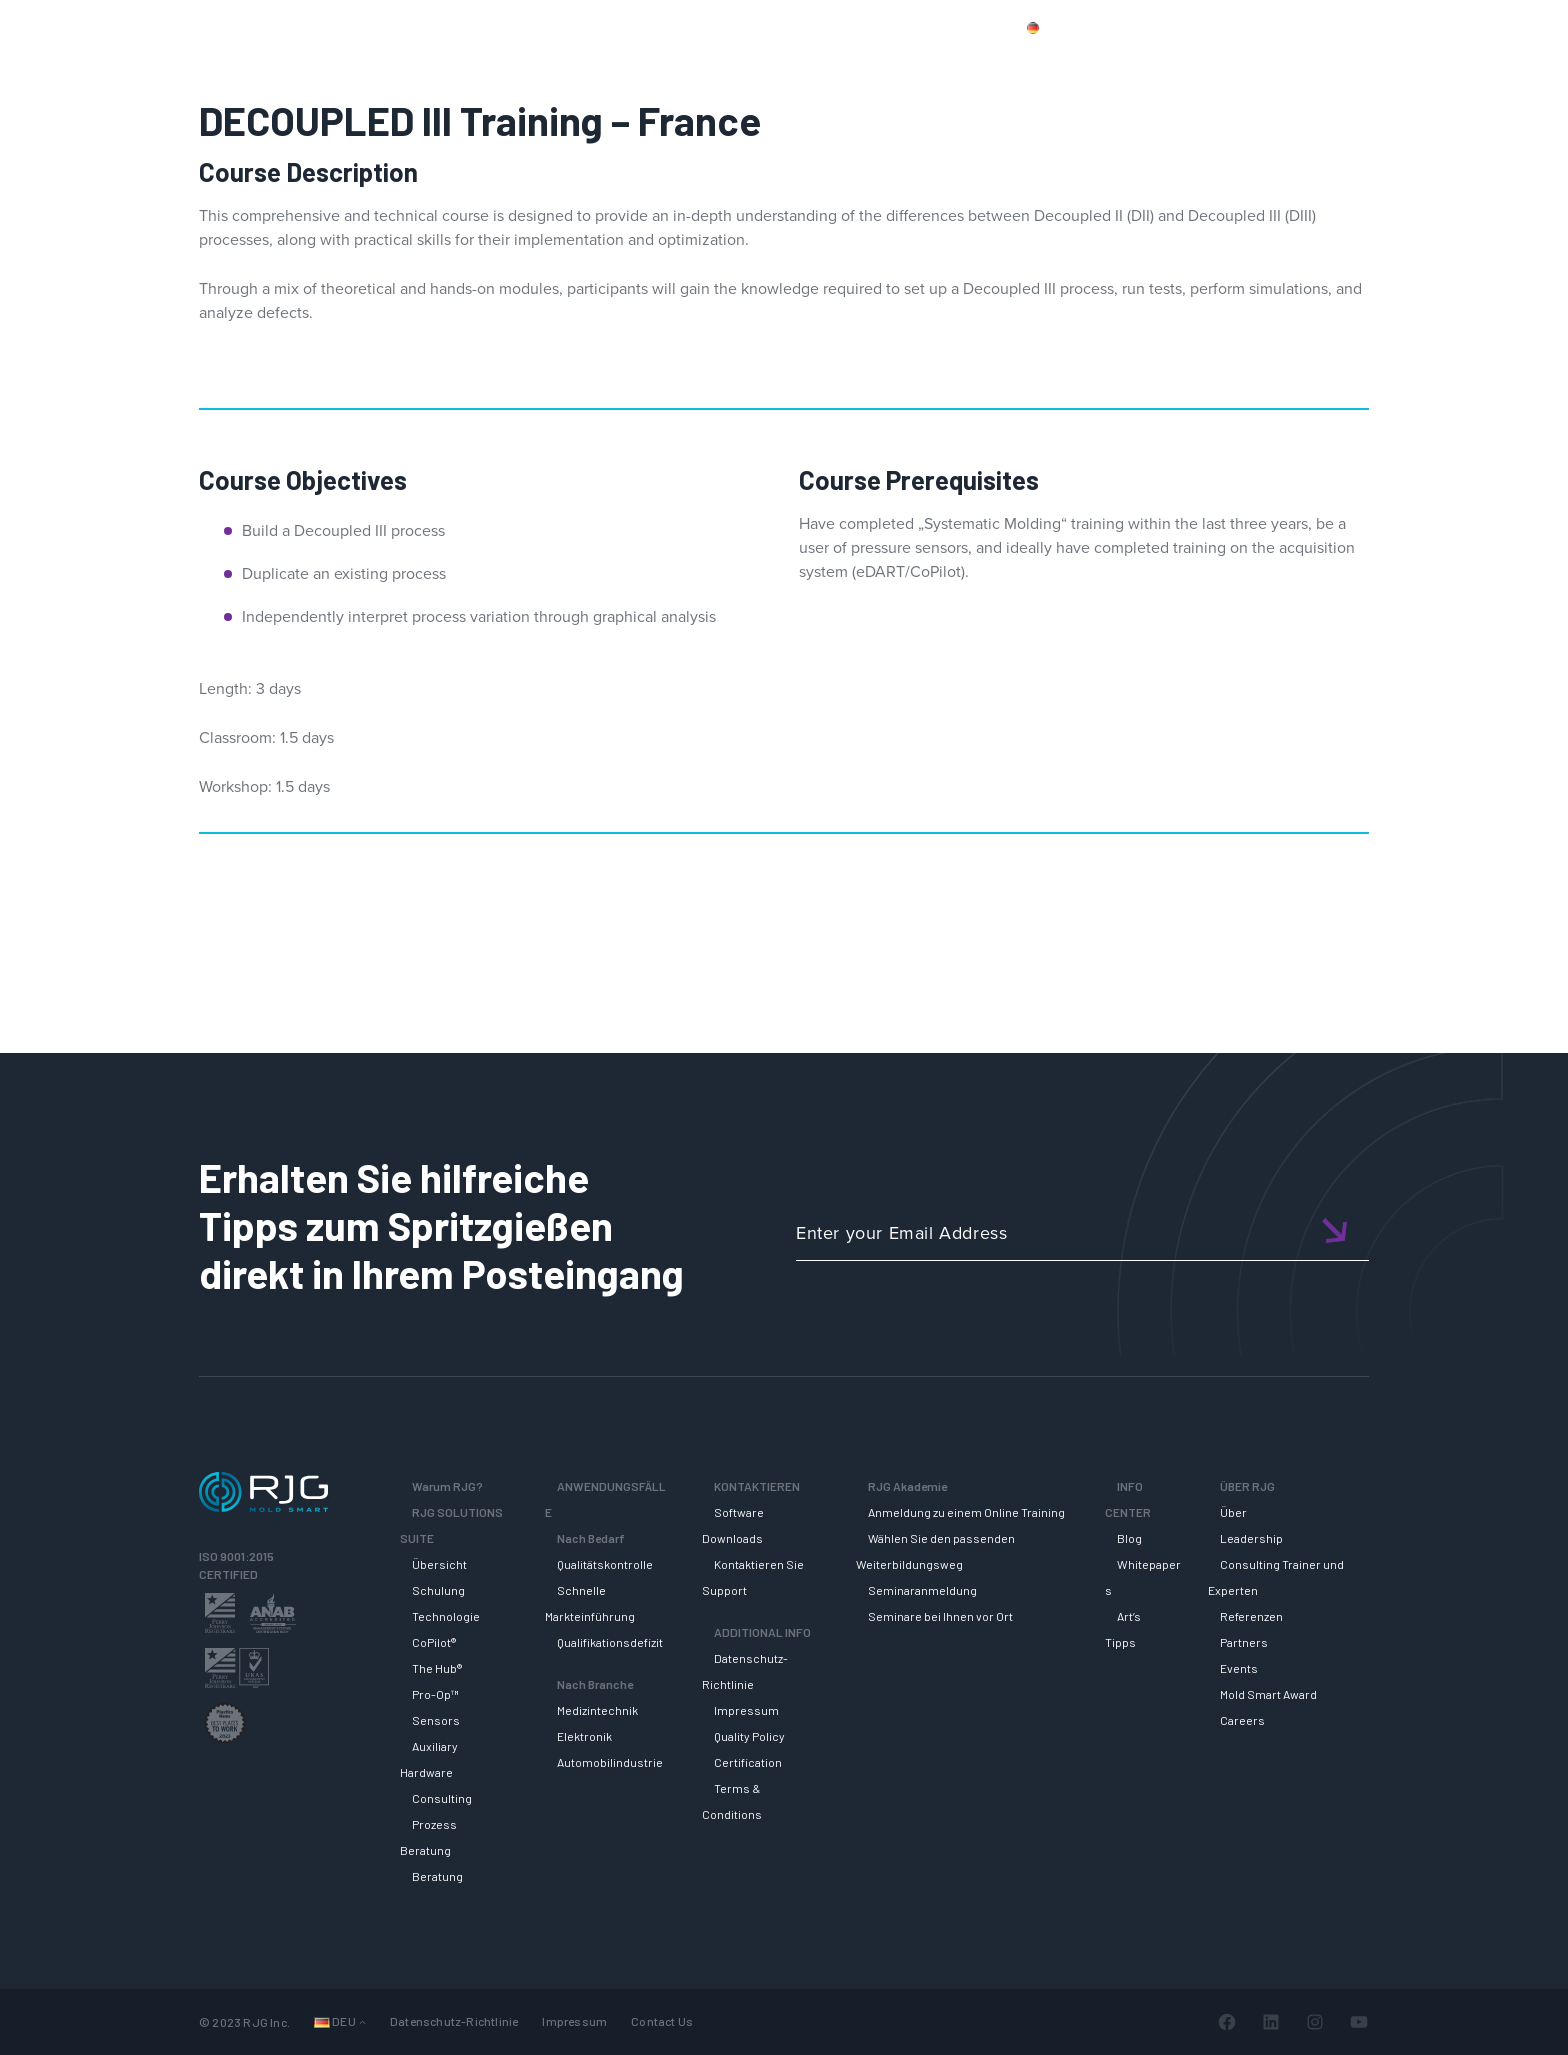 Image resolution: width=1568 pixels, height=2055 pixels. I want to click on RJG Solutions Suite, so click(889, 63).